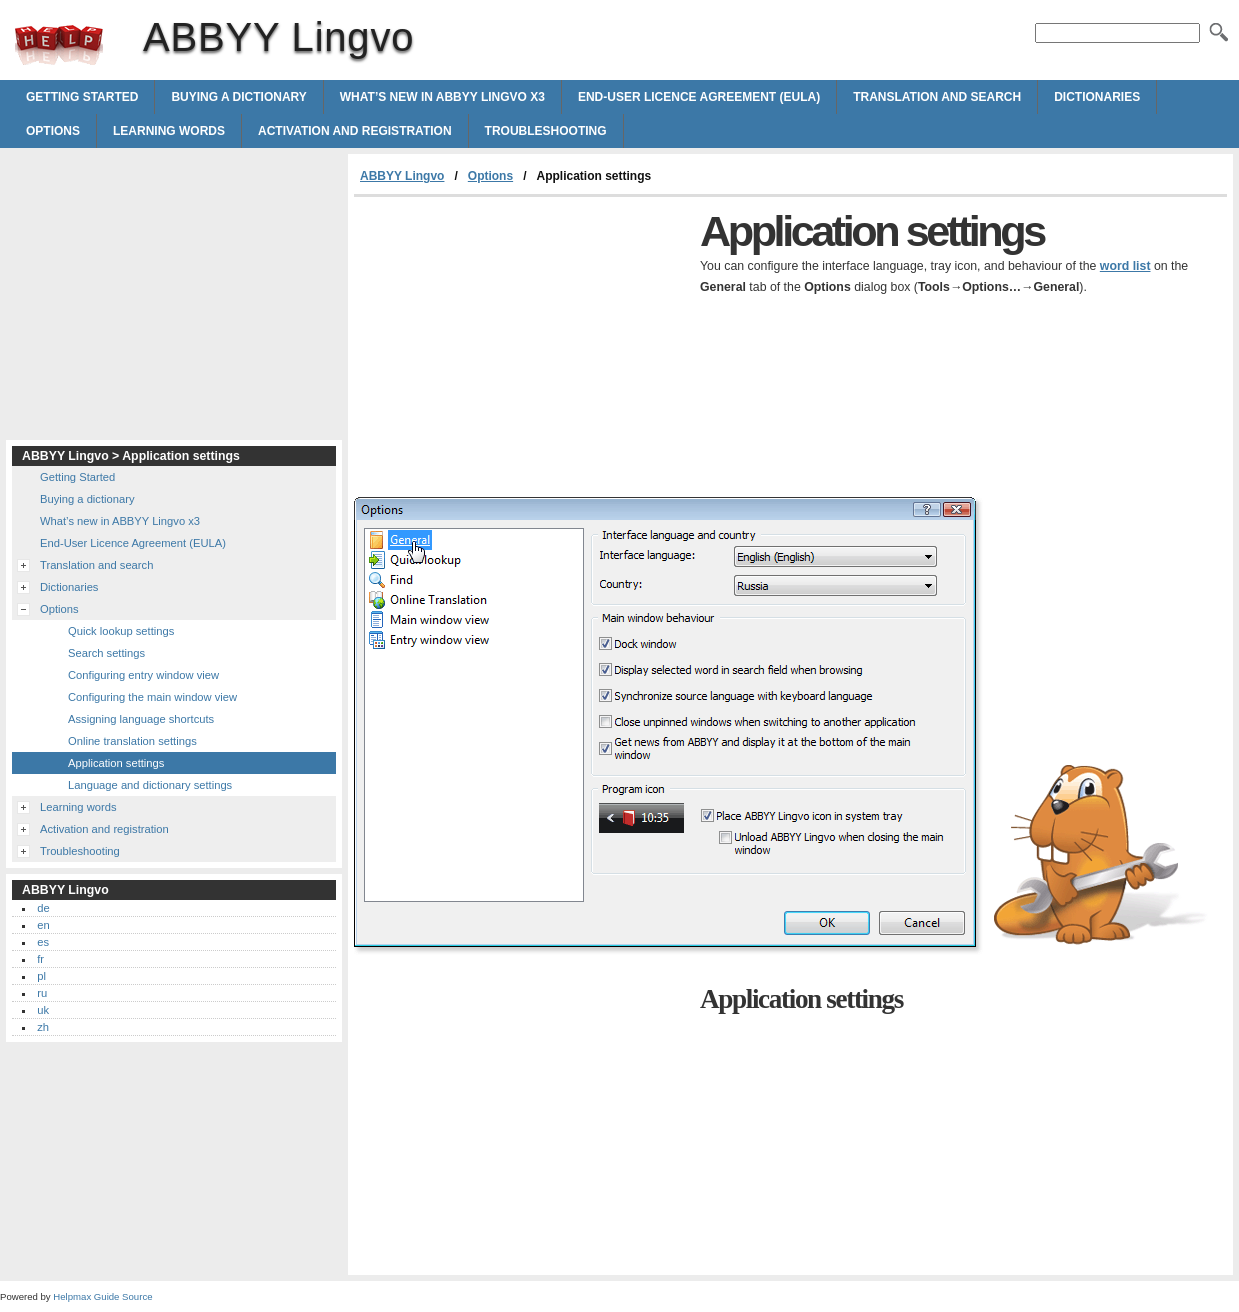 This screenshot has width=1239, height=1312. What do you see at coordinates (43, 925) in the screenshot?
I see `en` at bounding box center [43, 925].